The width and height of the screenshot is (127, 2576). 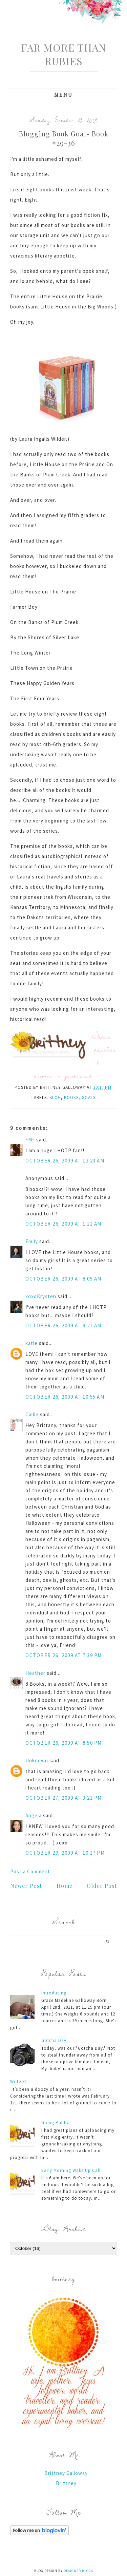 I want to click on Gotcha Day!, so click(x=54, y=2040).